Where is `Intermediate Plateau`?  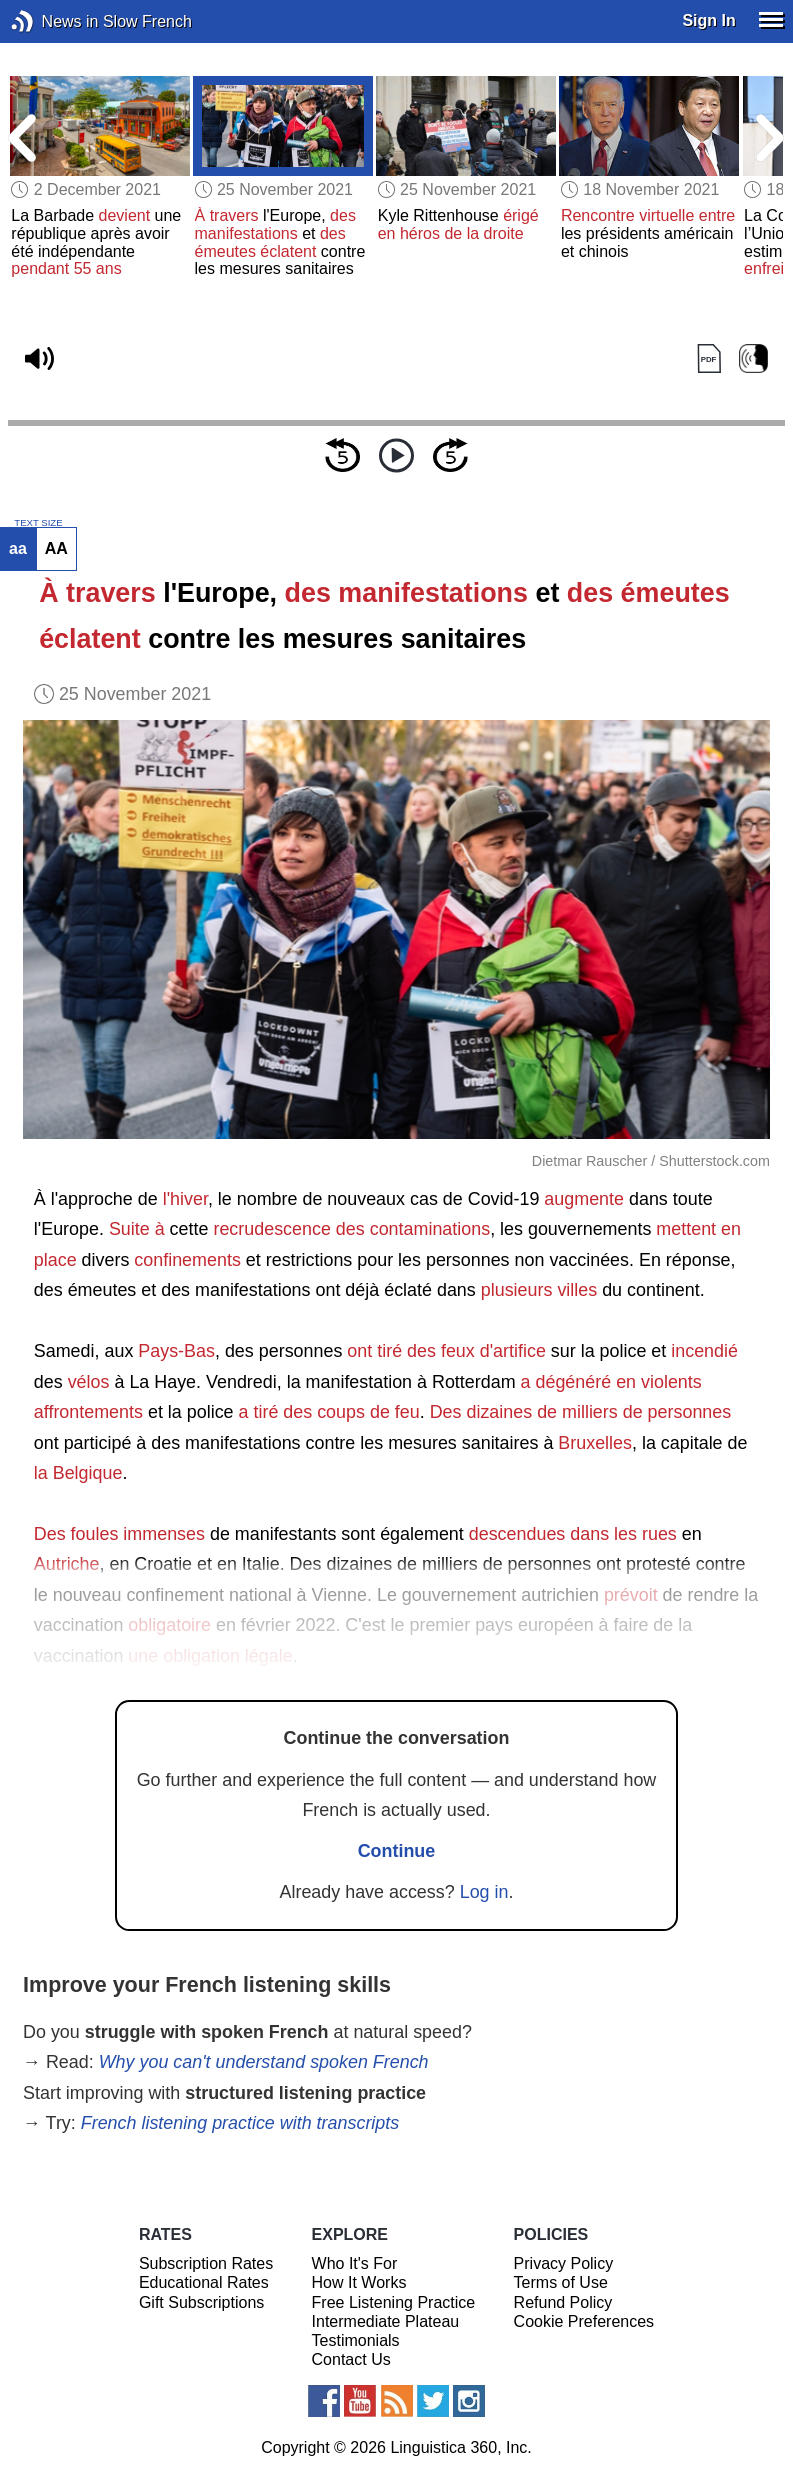 Intermediate Plateau is located at coordinates (386, 2321).